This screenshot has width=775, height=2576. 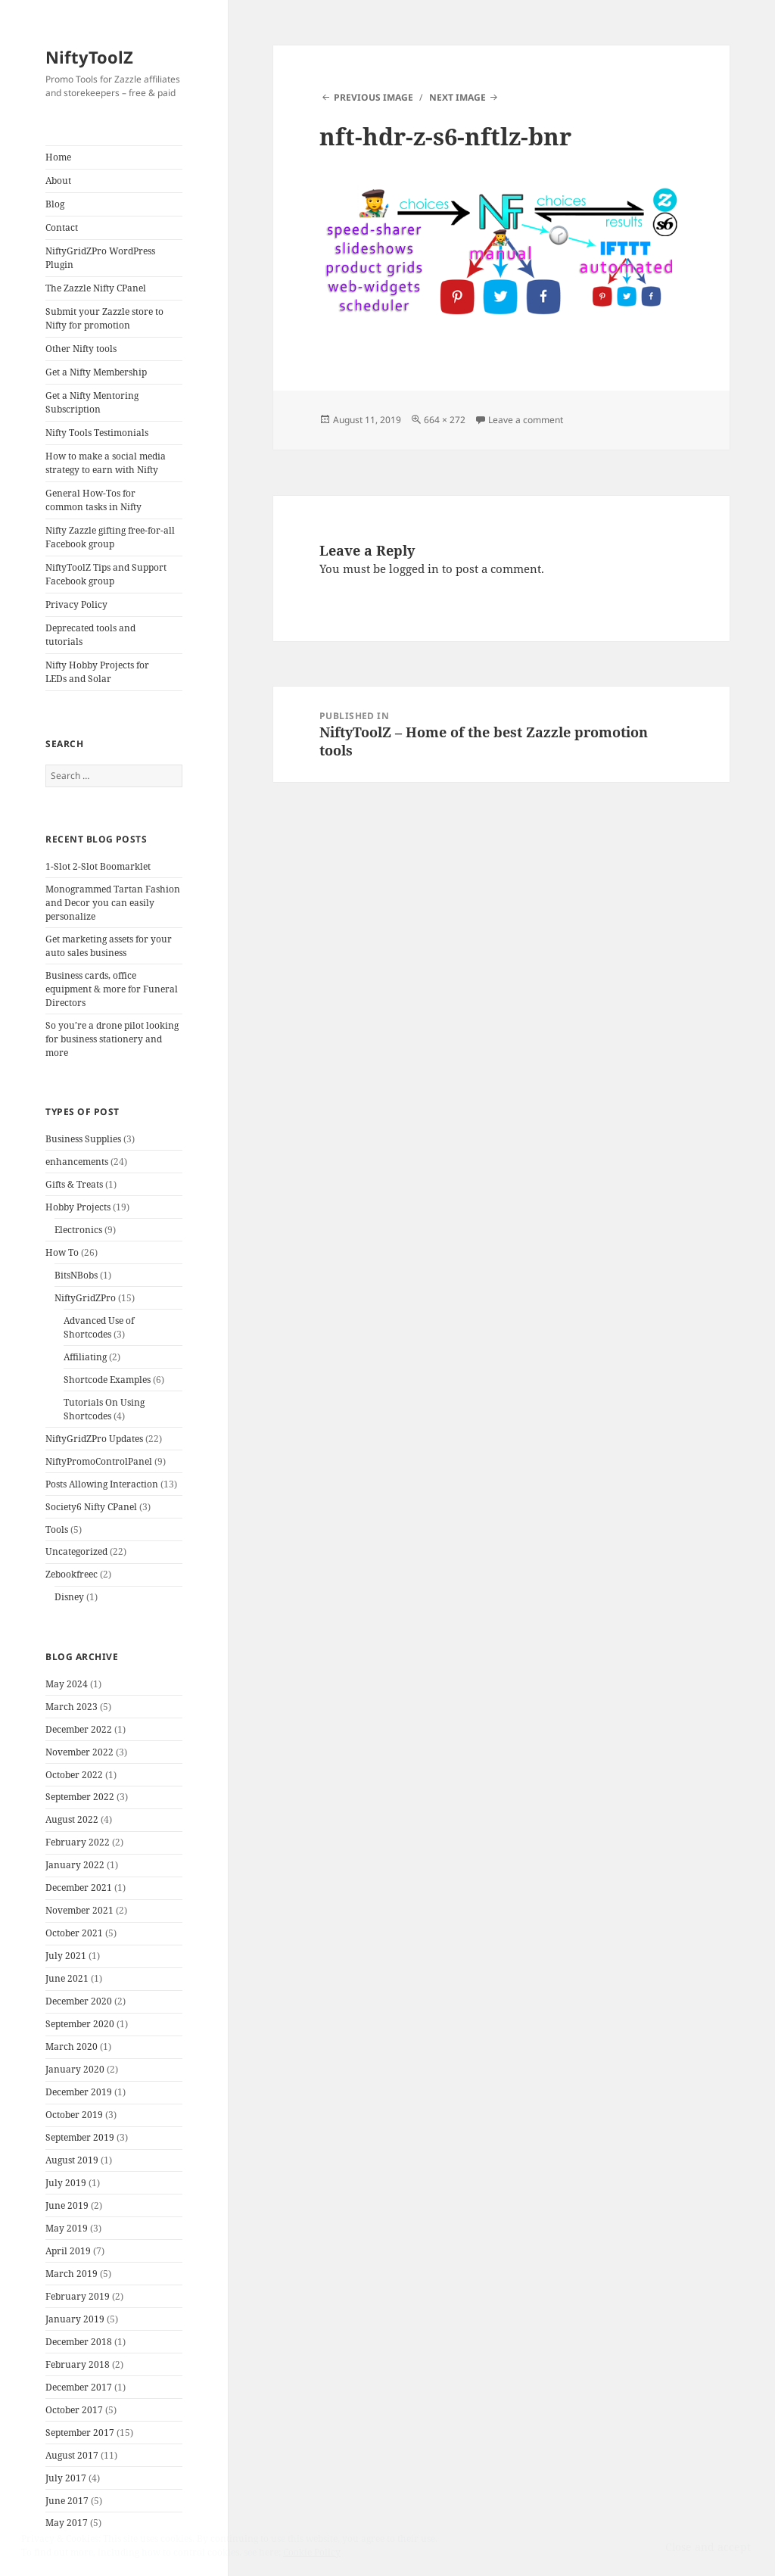 What do you see at coordinates (79, 2137) in the screenshot?
I see `September 2019` at bounding box center [79, 2137].